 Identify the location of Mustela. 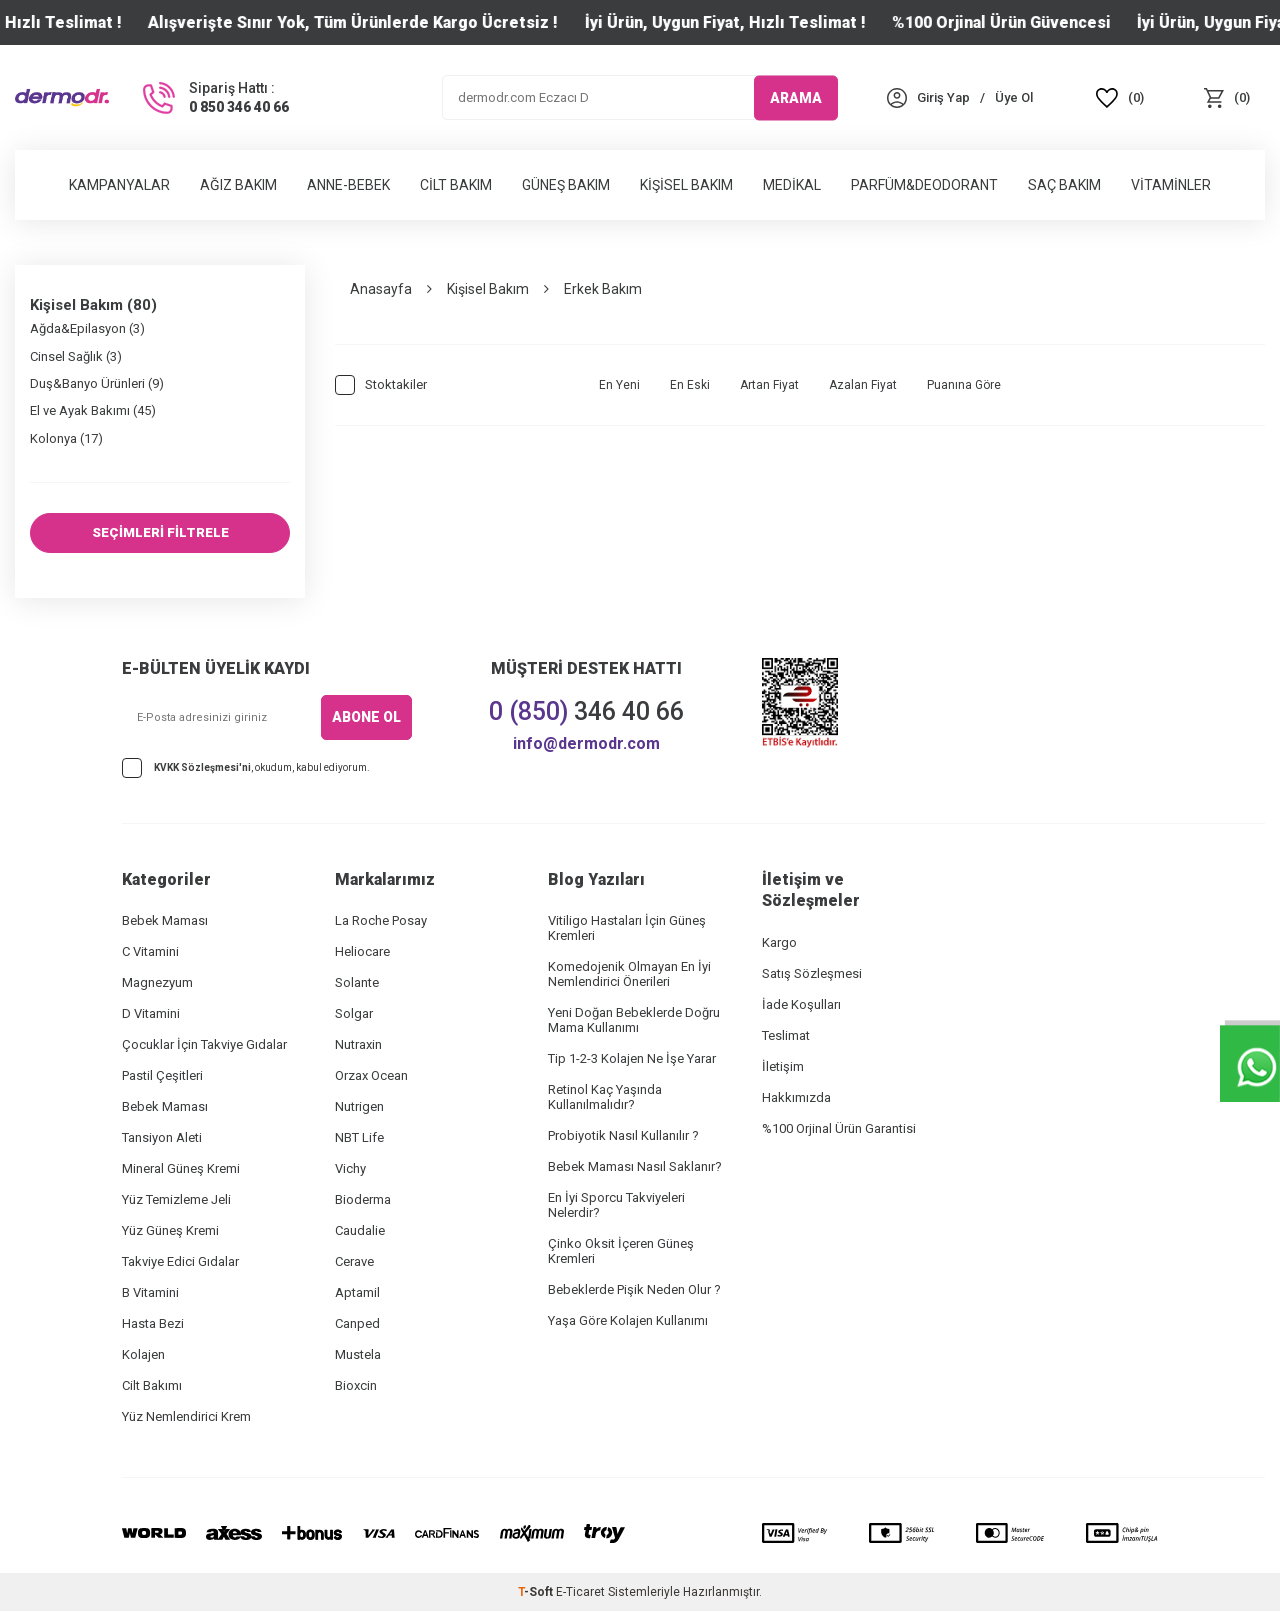
(358, 1355).